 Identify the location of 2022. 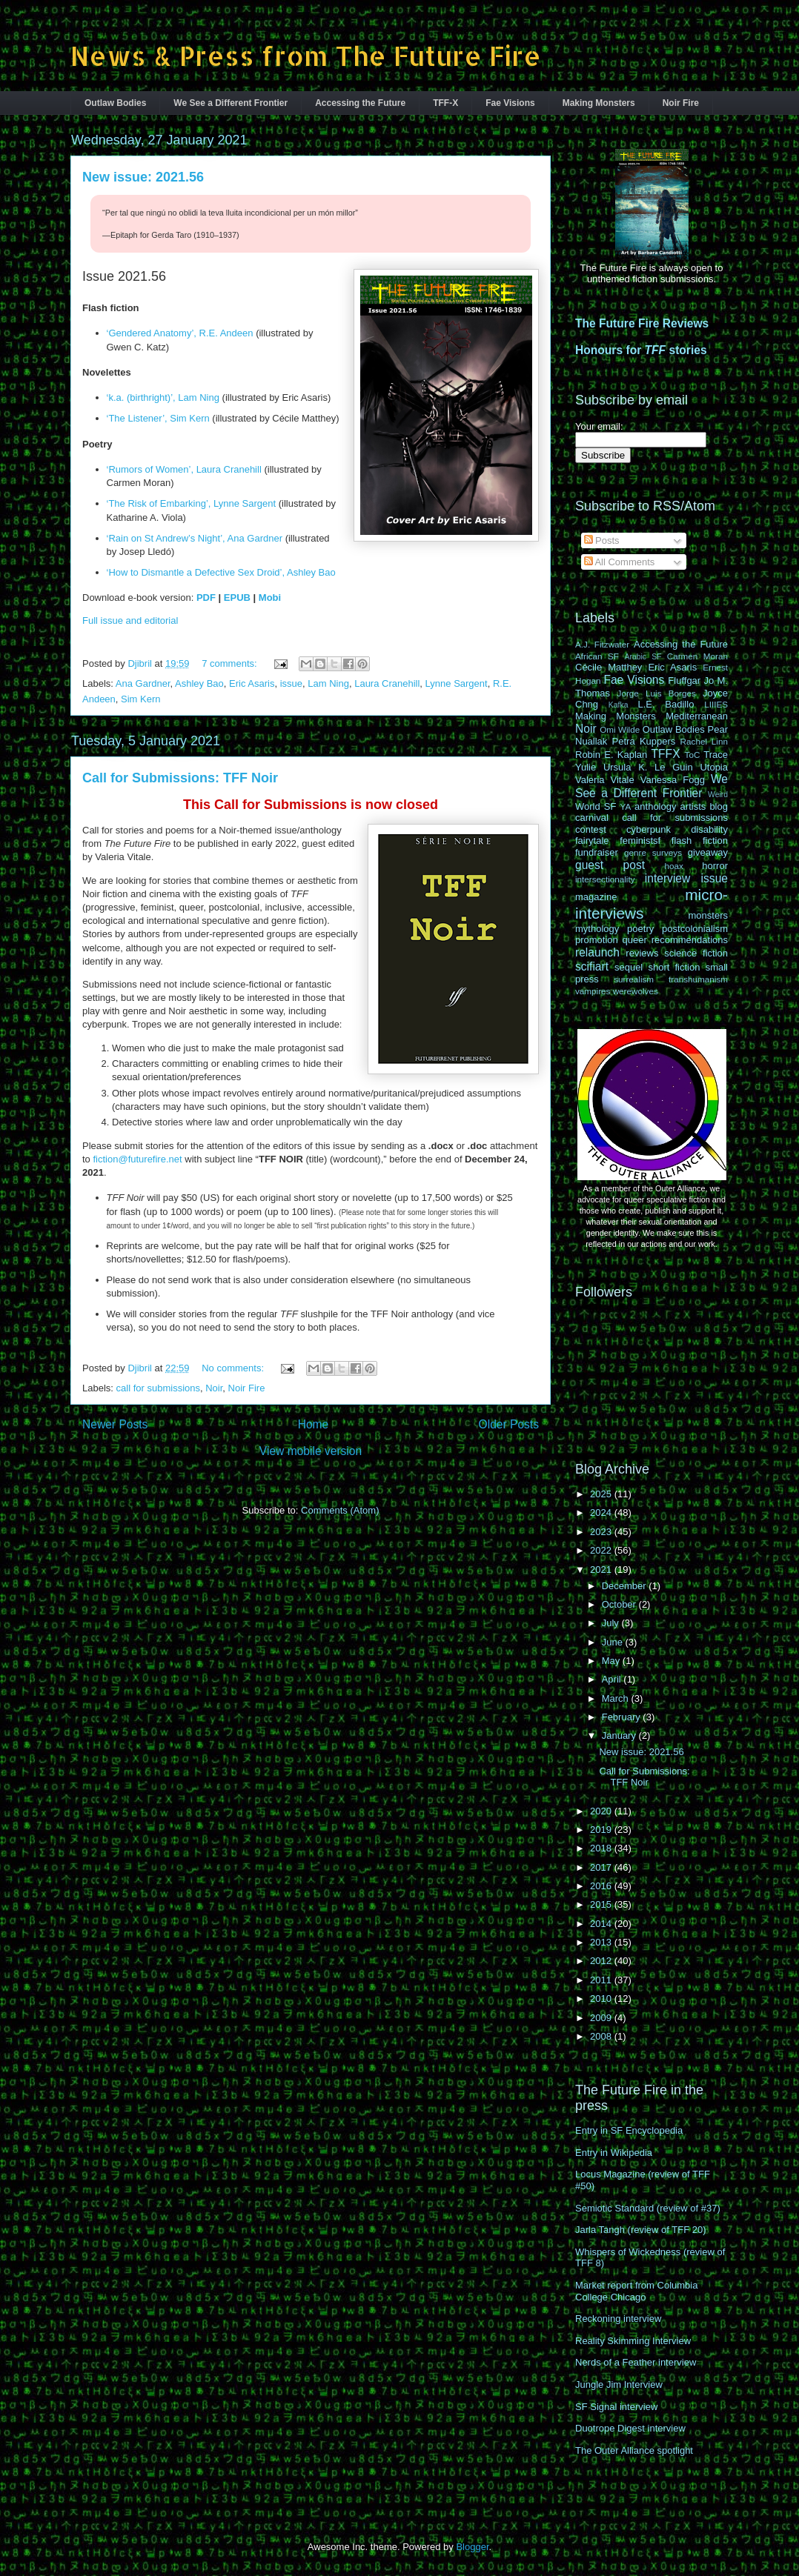
(602, 1550).